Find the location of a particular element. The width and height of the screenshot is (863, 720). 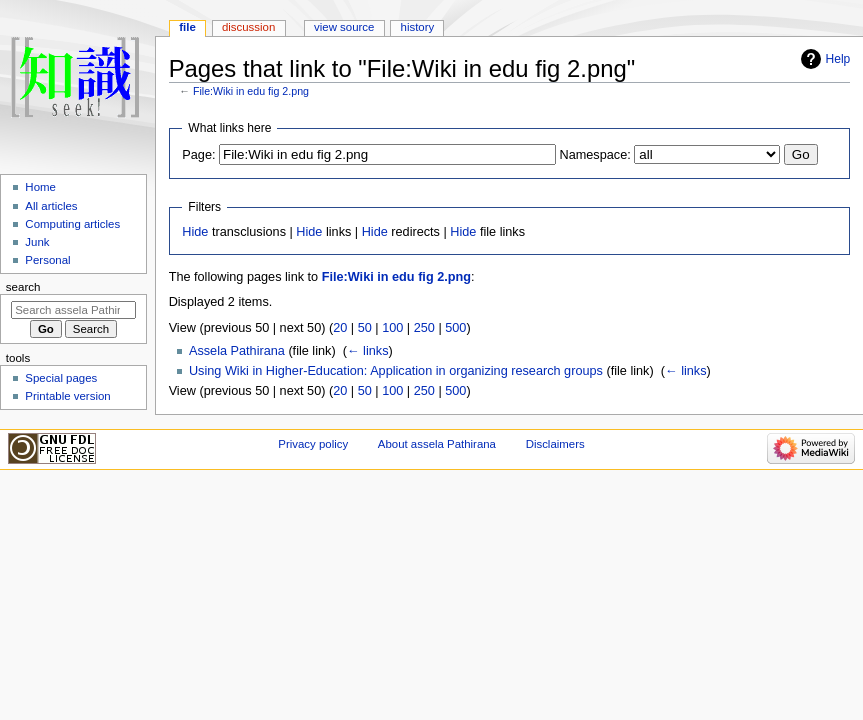

← links is located at coordinates (368, 351).